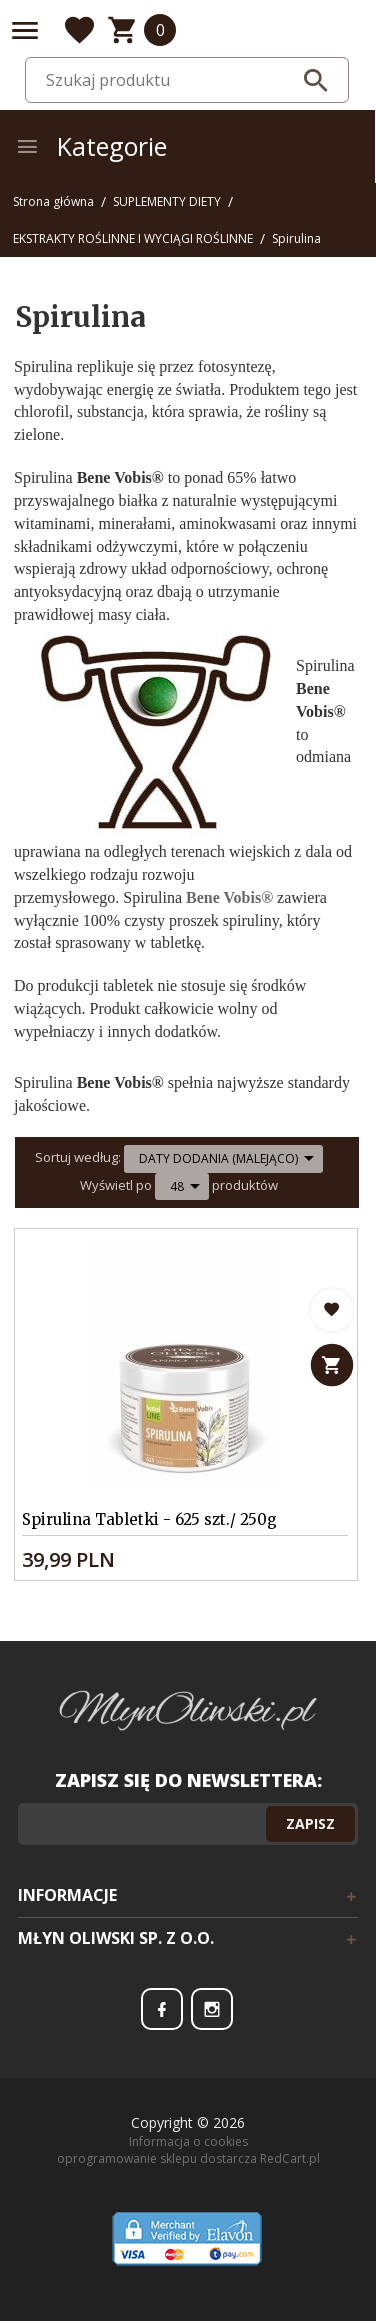  I want to click on Bene Vobis®, so click(229, 897).